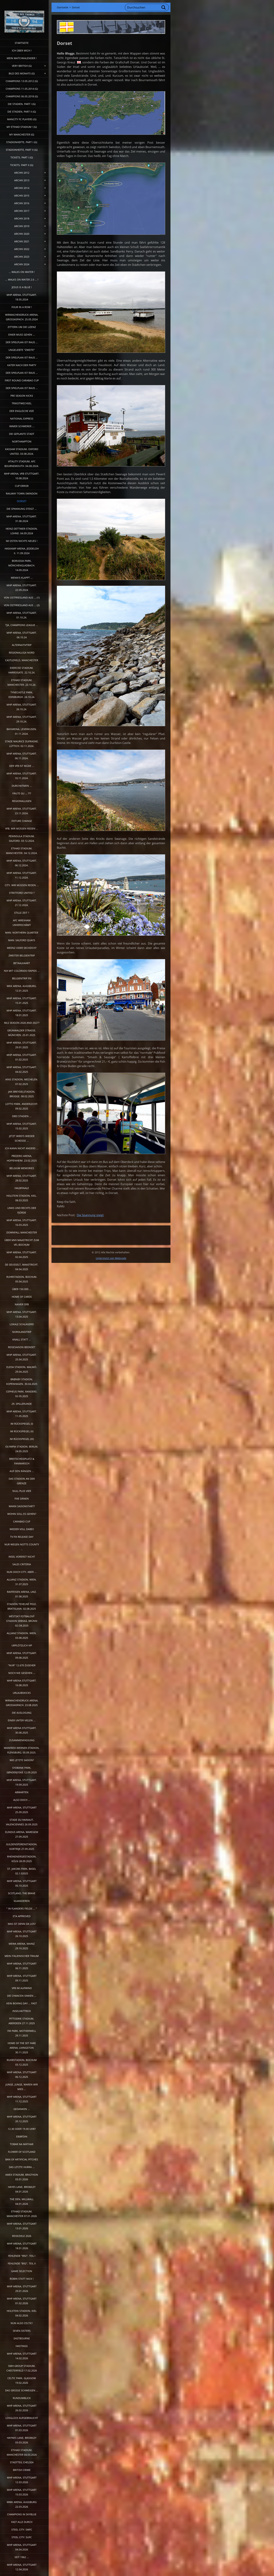 This screenshot has width=274, height=2576. What do you see at coordinates (21, 2011) in the screenshot?
I see `Inselhattrick` at bounding box center [21, 2011].